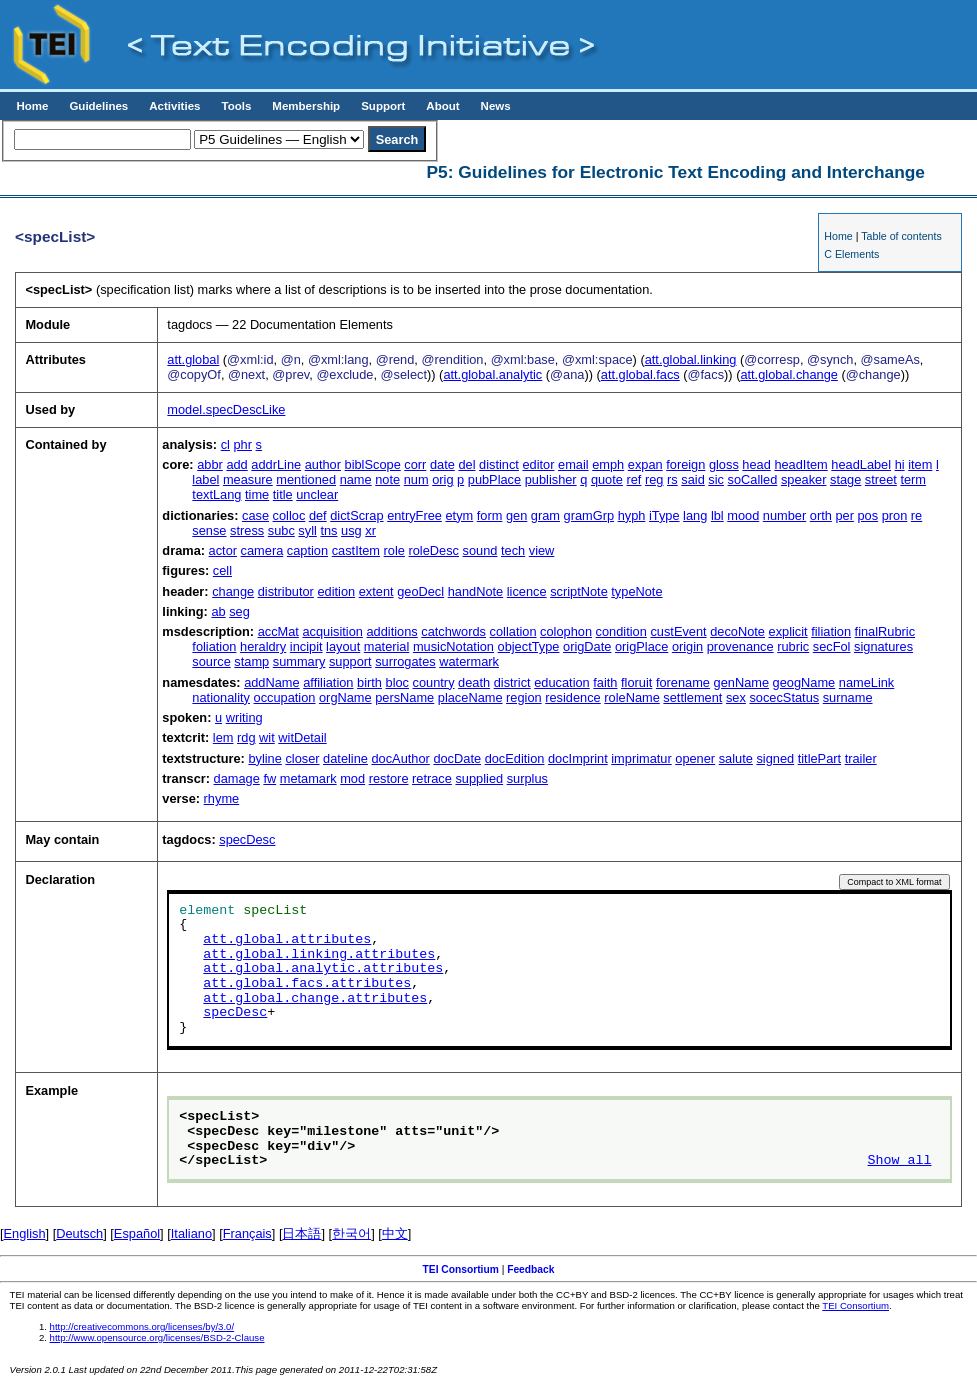  I want to click on model.specDescLike, so click(226, 409).